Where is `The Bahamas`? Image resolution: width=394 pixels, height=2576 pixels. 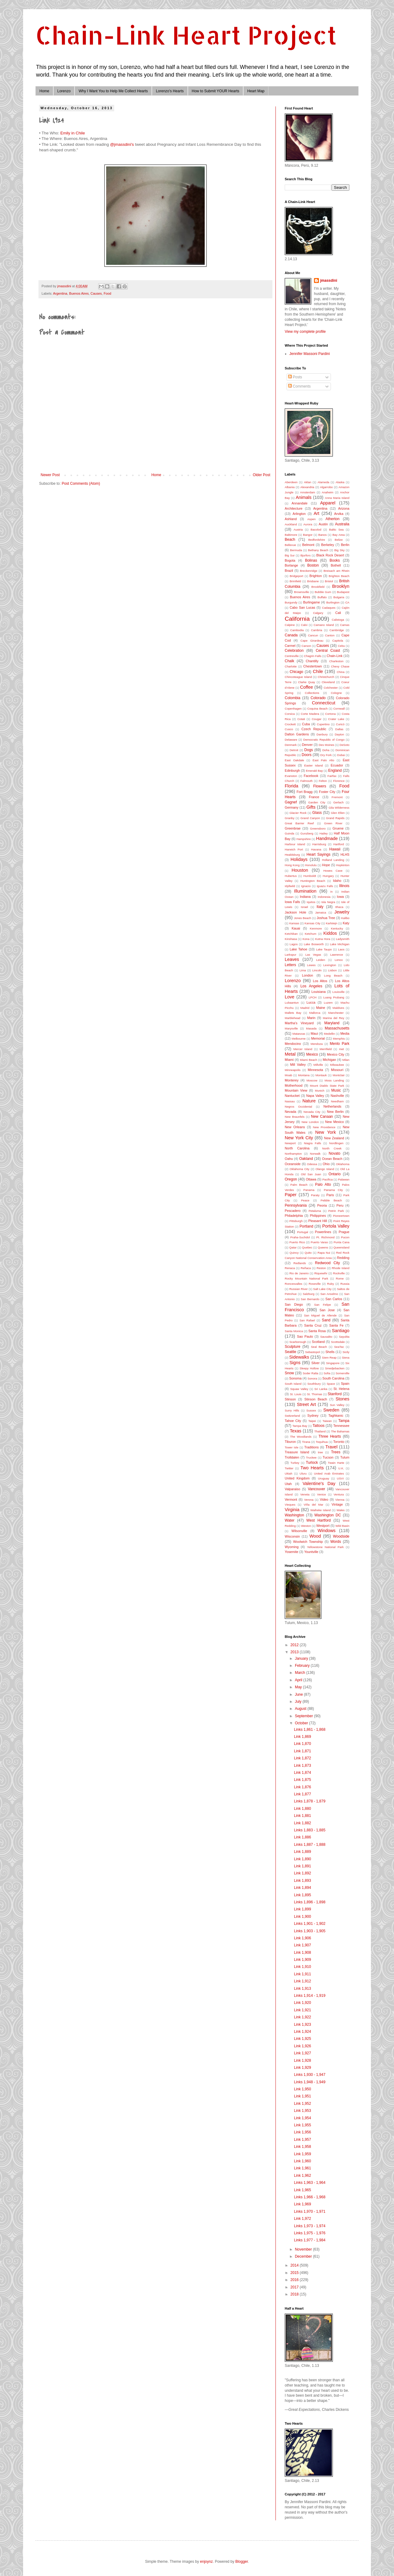 The Bahamas is located at coordinates (340, 1431).